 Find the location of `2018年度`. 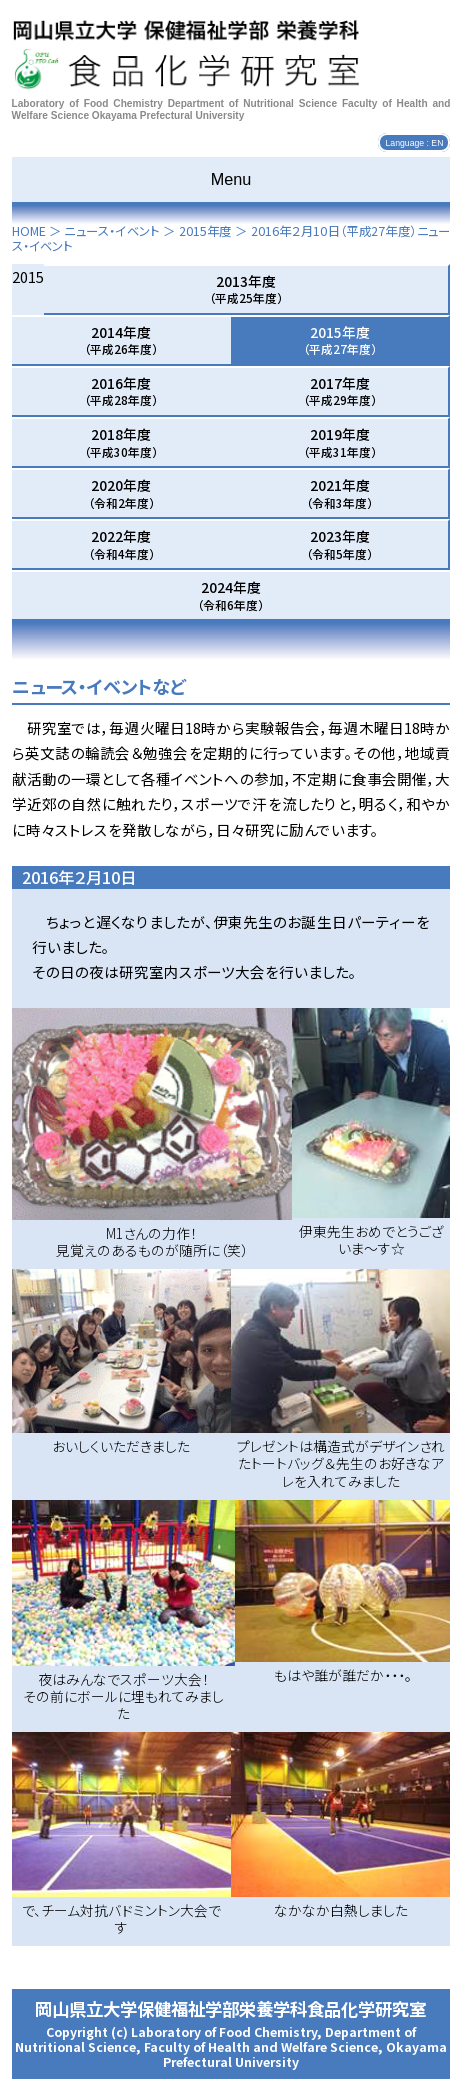

2018年度 is located at coordinates (121, 442).